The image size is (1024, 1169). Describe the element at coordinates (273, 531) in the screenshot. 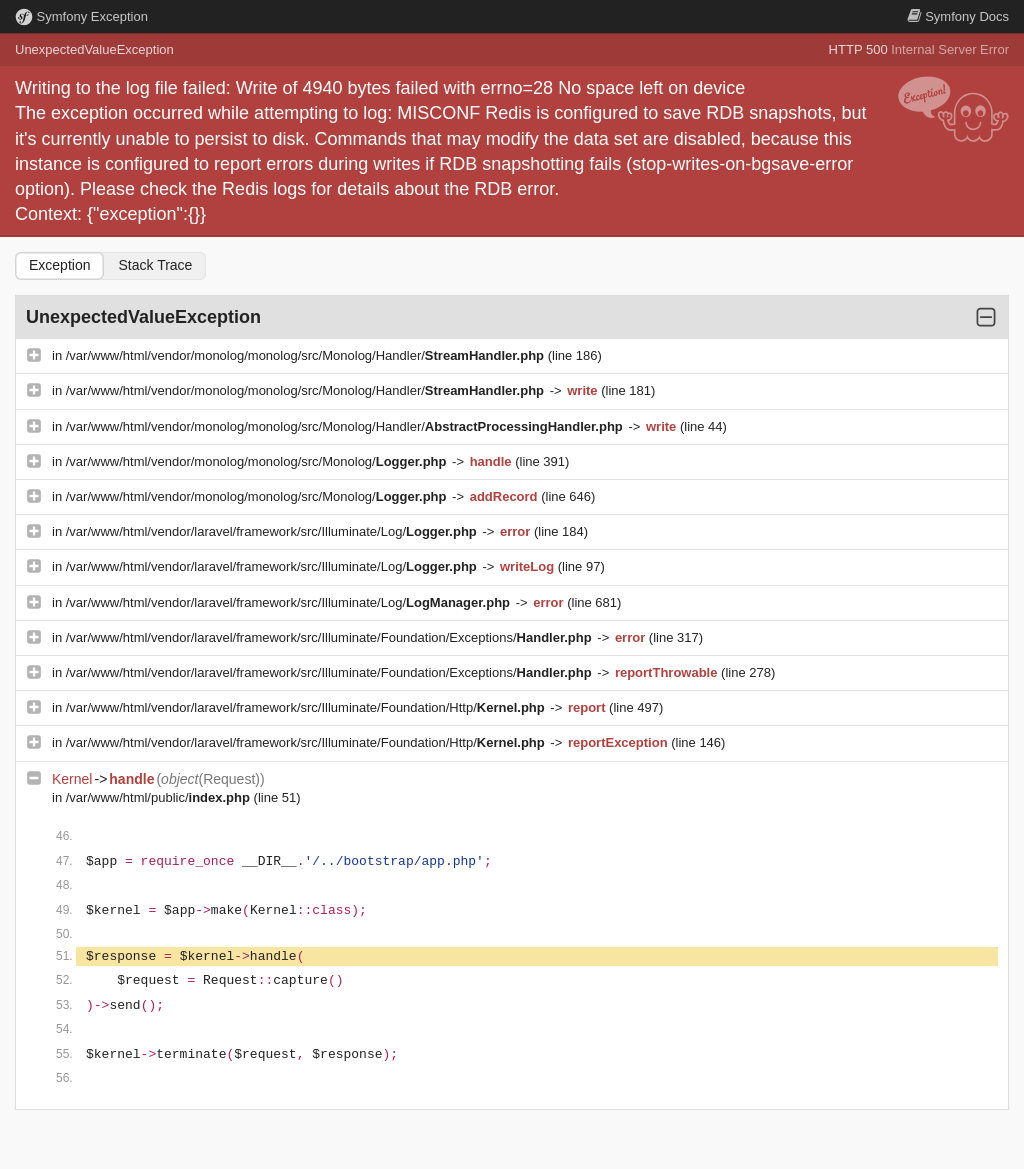

I see `/var/www/html/vendor/laravel/framework/src/Illuminate/Log/` at that location.